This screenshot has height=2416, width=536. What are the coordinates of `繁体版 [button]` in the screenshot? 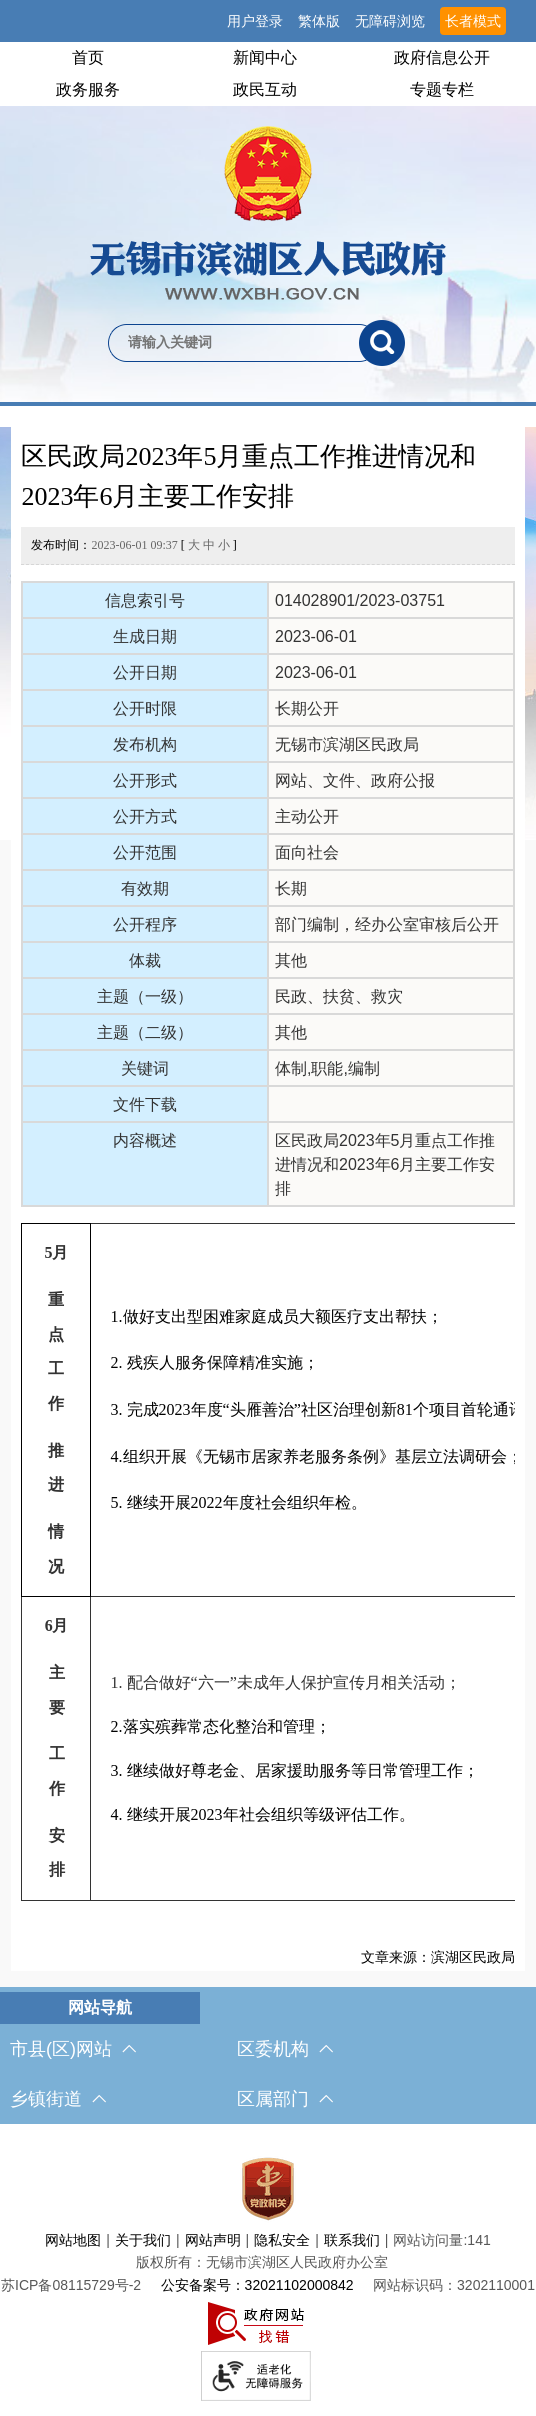 It's located at (319, 21).